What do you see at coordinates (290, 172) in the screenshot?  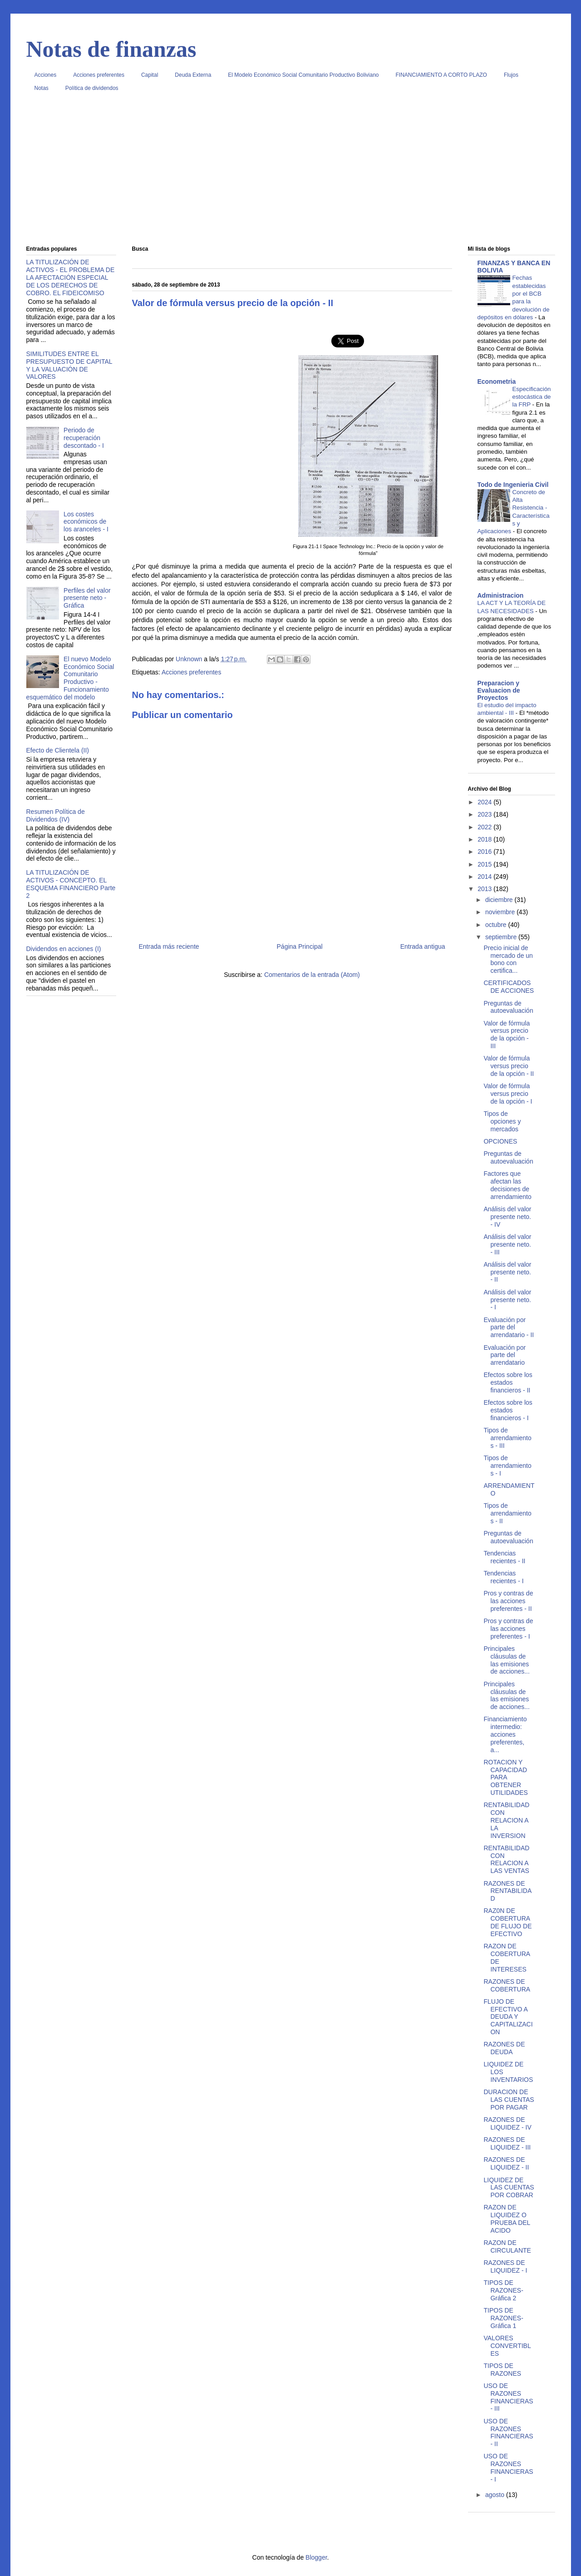 I see `[Advertisement]` at bounding box center [290, 172].